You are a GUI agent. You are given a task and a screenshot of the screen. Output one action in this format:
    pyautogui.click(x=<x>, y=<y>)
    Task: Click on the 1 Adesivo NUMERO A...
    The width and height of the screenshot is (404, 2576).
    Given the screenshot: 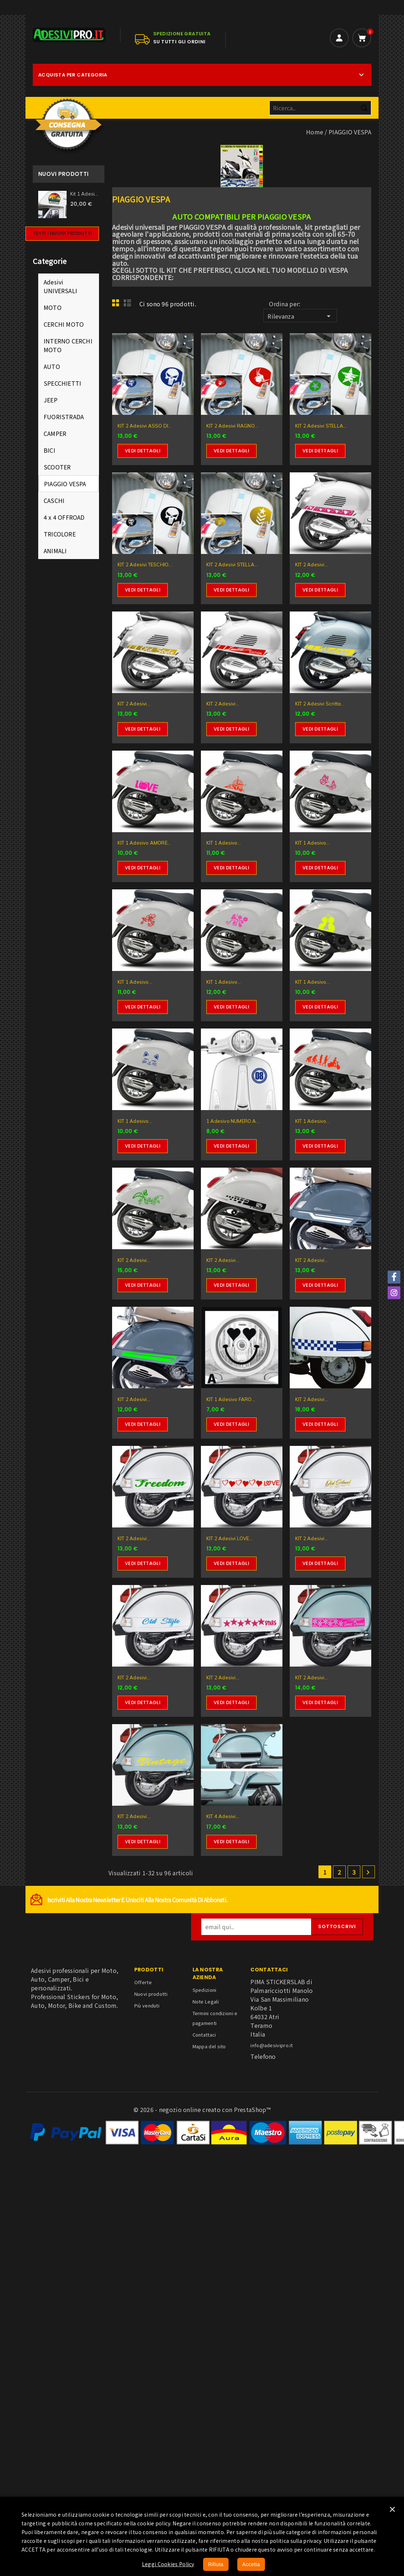 What is the action you would take?
    pyautogui.click(x=233, y=1121)
    